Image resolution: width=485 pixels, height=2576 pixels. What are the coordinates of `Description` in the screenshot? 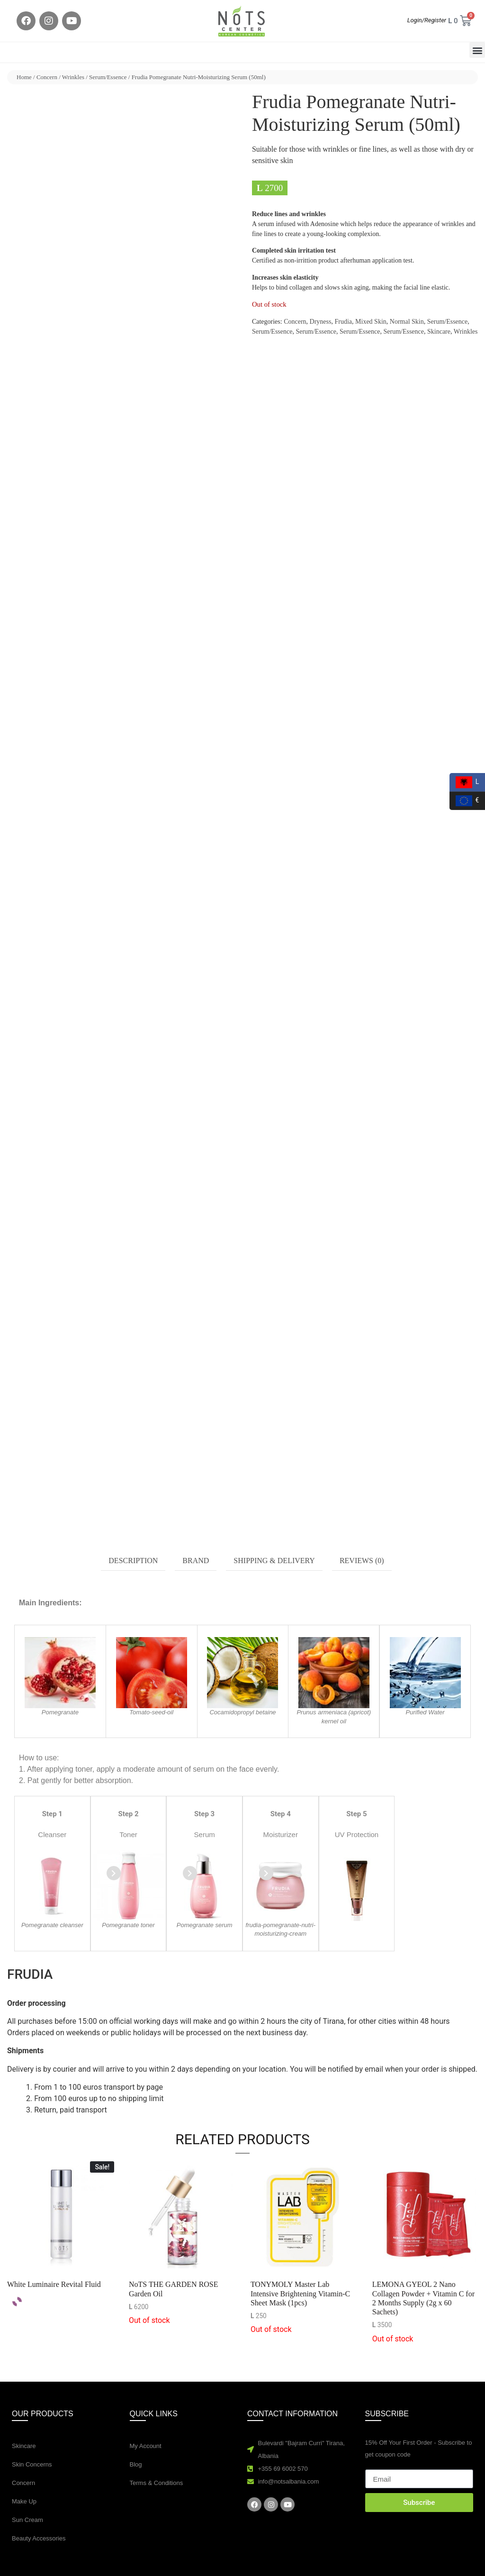 It's located at (133, 1561).